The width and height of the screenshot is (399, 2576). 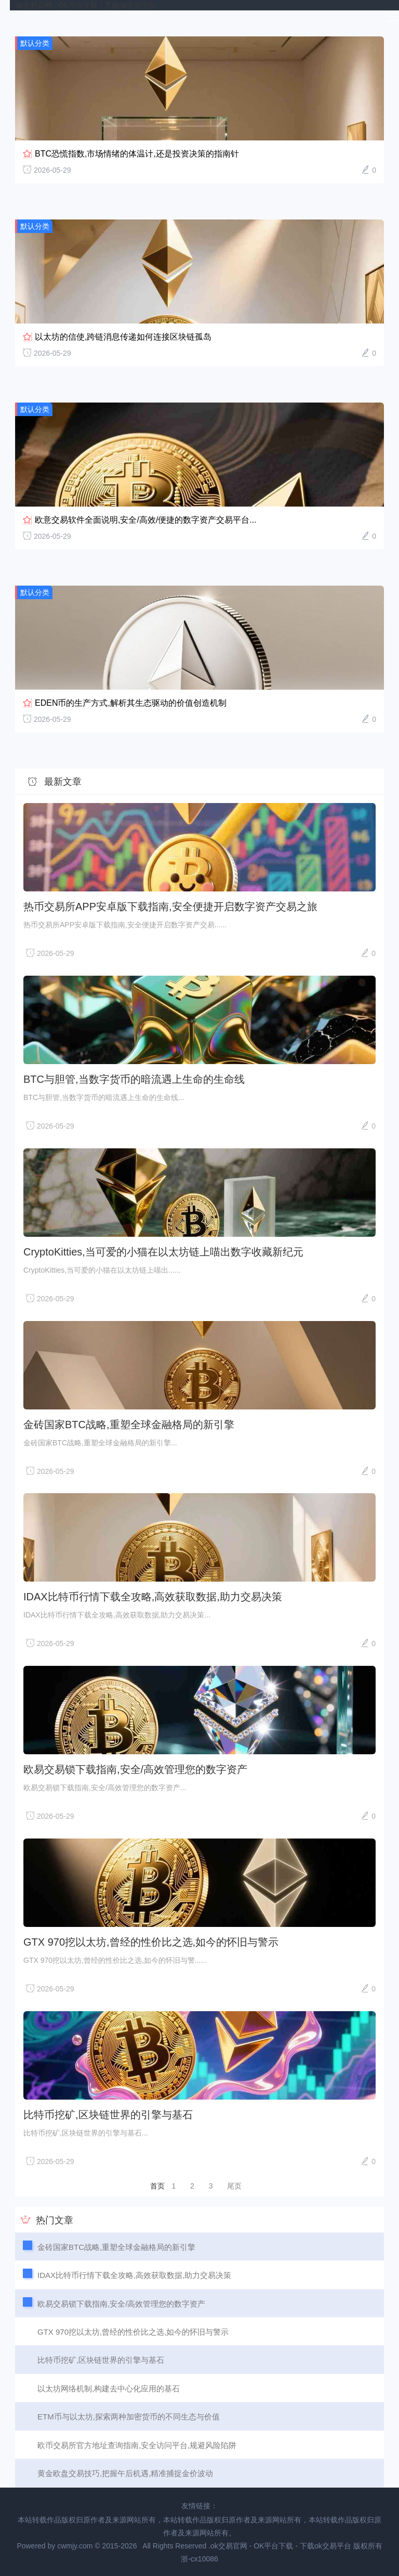 What do you see at coordinates (152, 1596) in the screenshot?
I see `IDAX比特币行情下载全攻略,高效获取数据,助力交易决策` at bounding box center [152, 1596].